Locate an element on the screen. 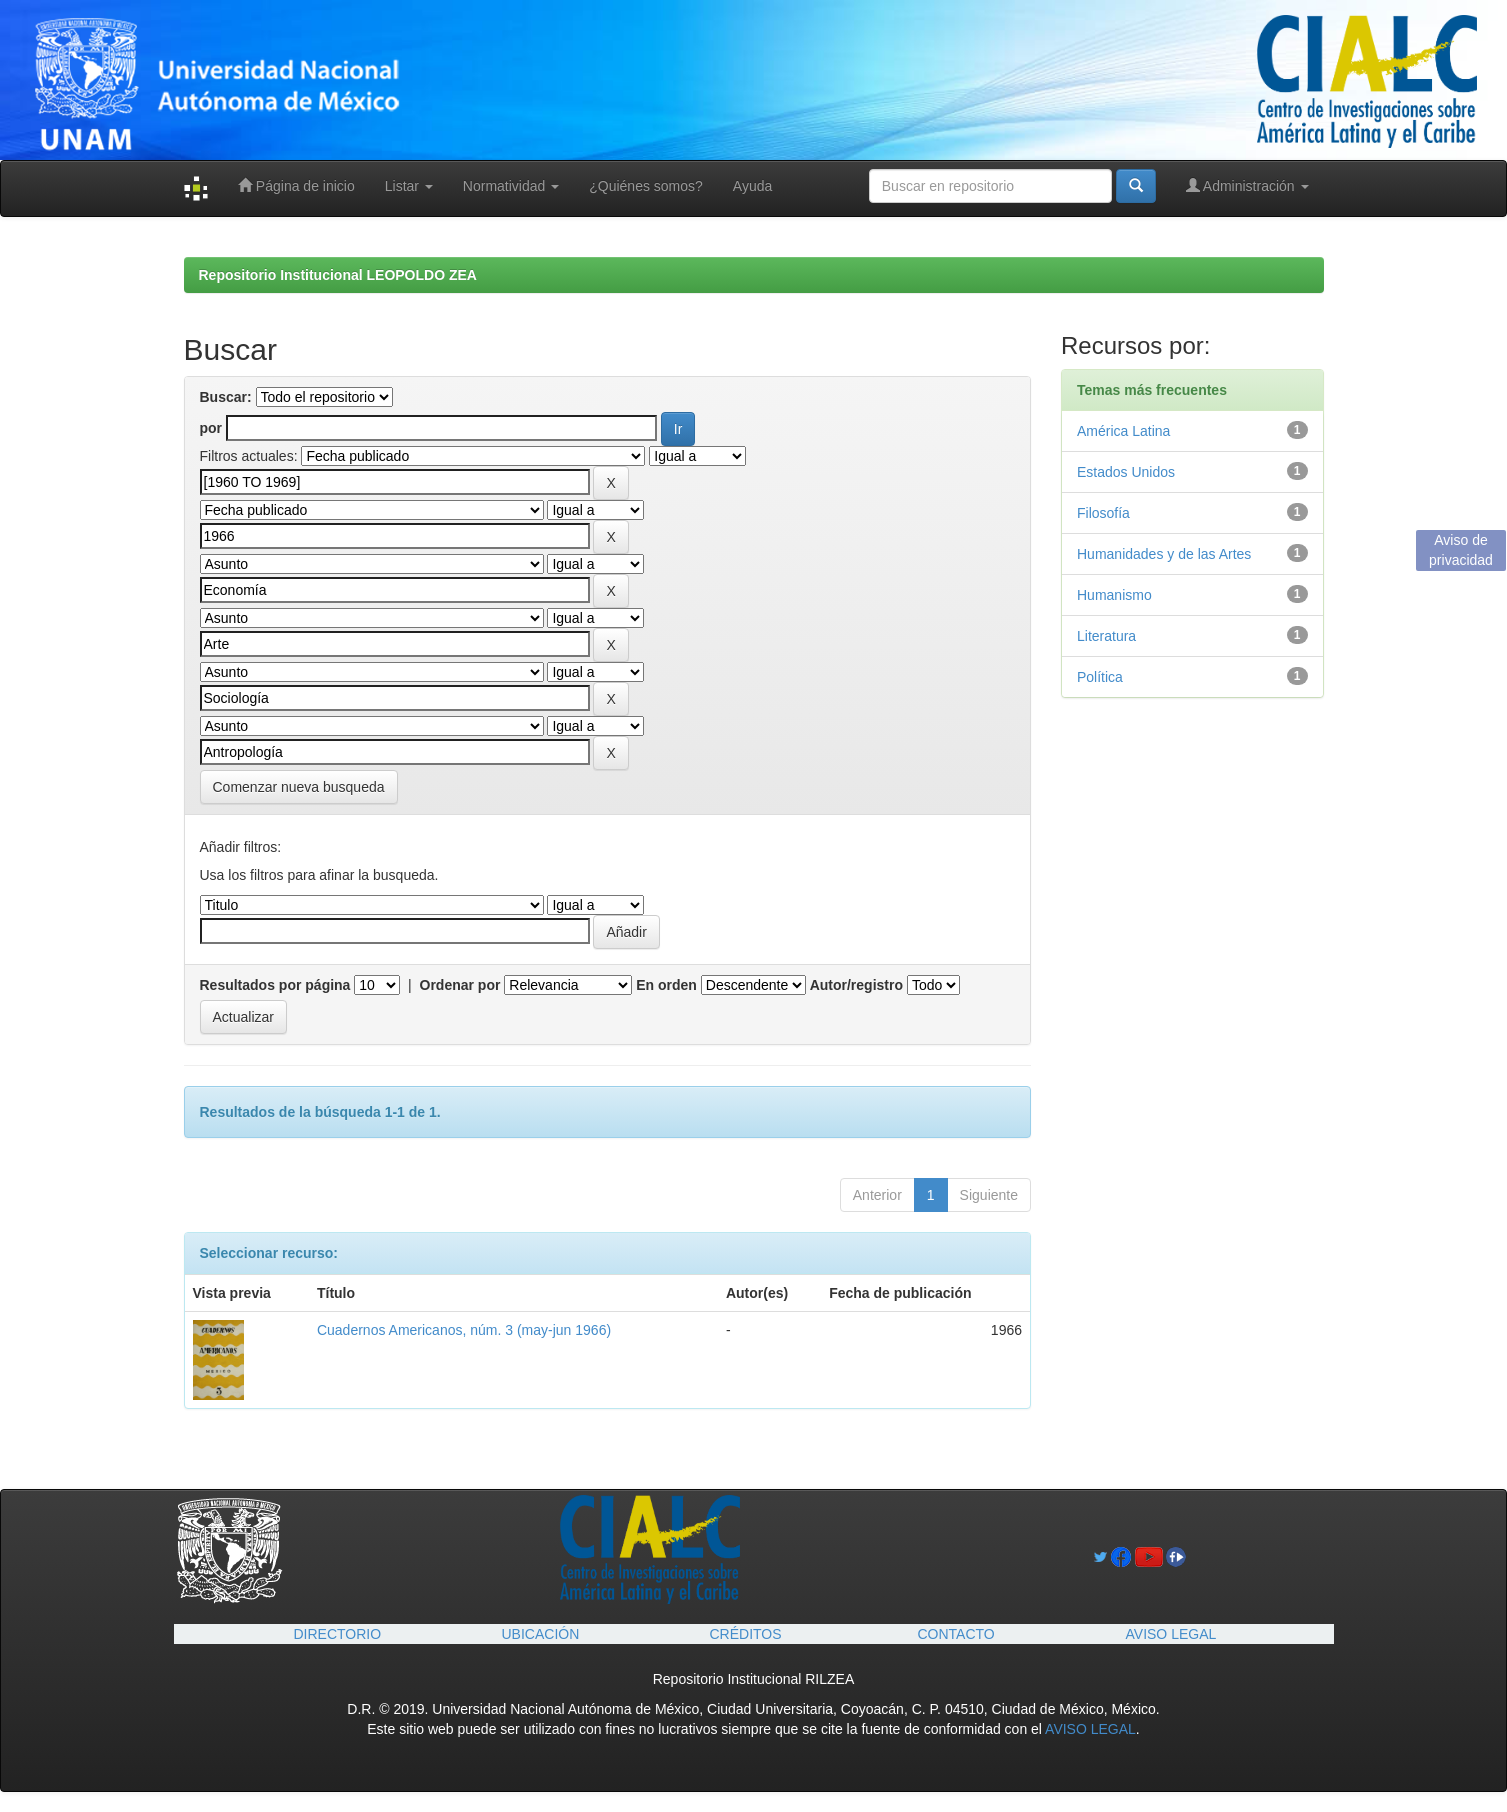  por is located at coordinates (211, 428).